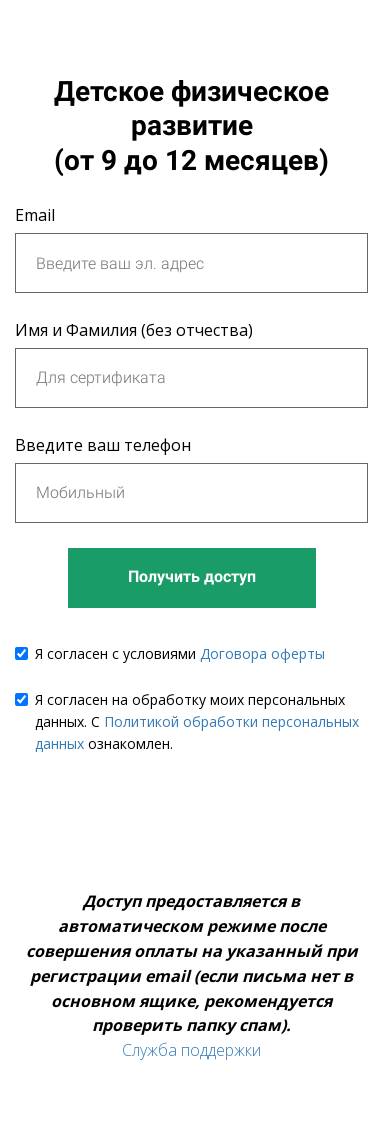 Image resolution: width=383 pixels, height=1133 pixels. I want to click on Получить доступ, so click(192, 576).